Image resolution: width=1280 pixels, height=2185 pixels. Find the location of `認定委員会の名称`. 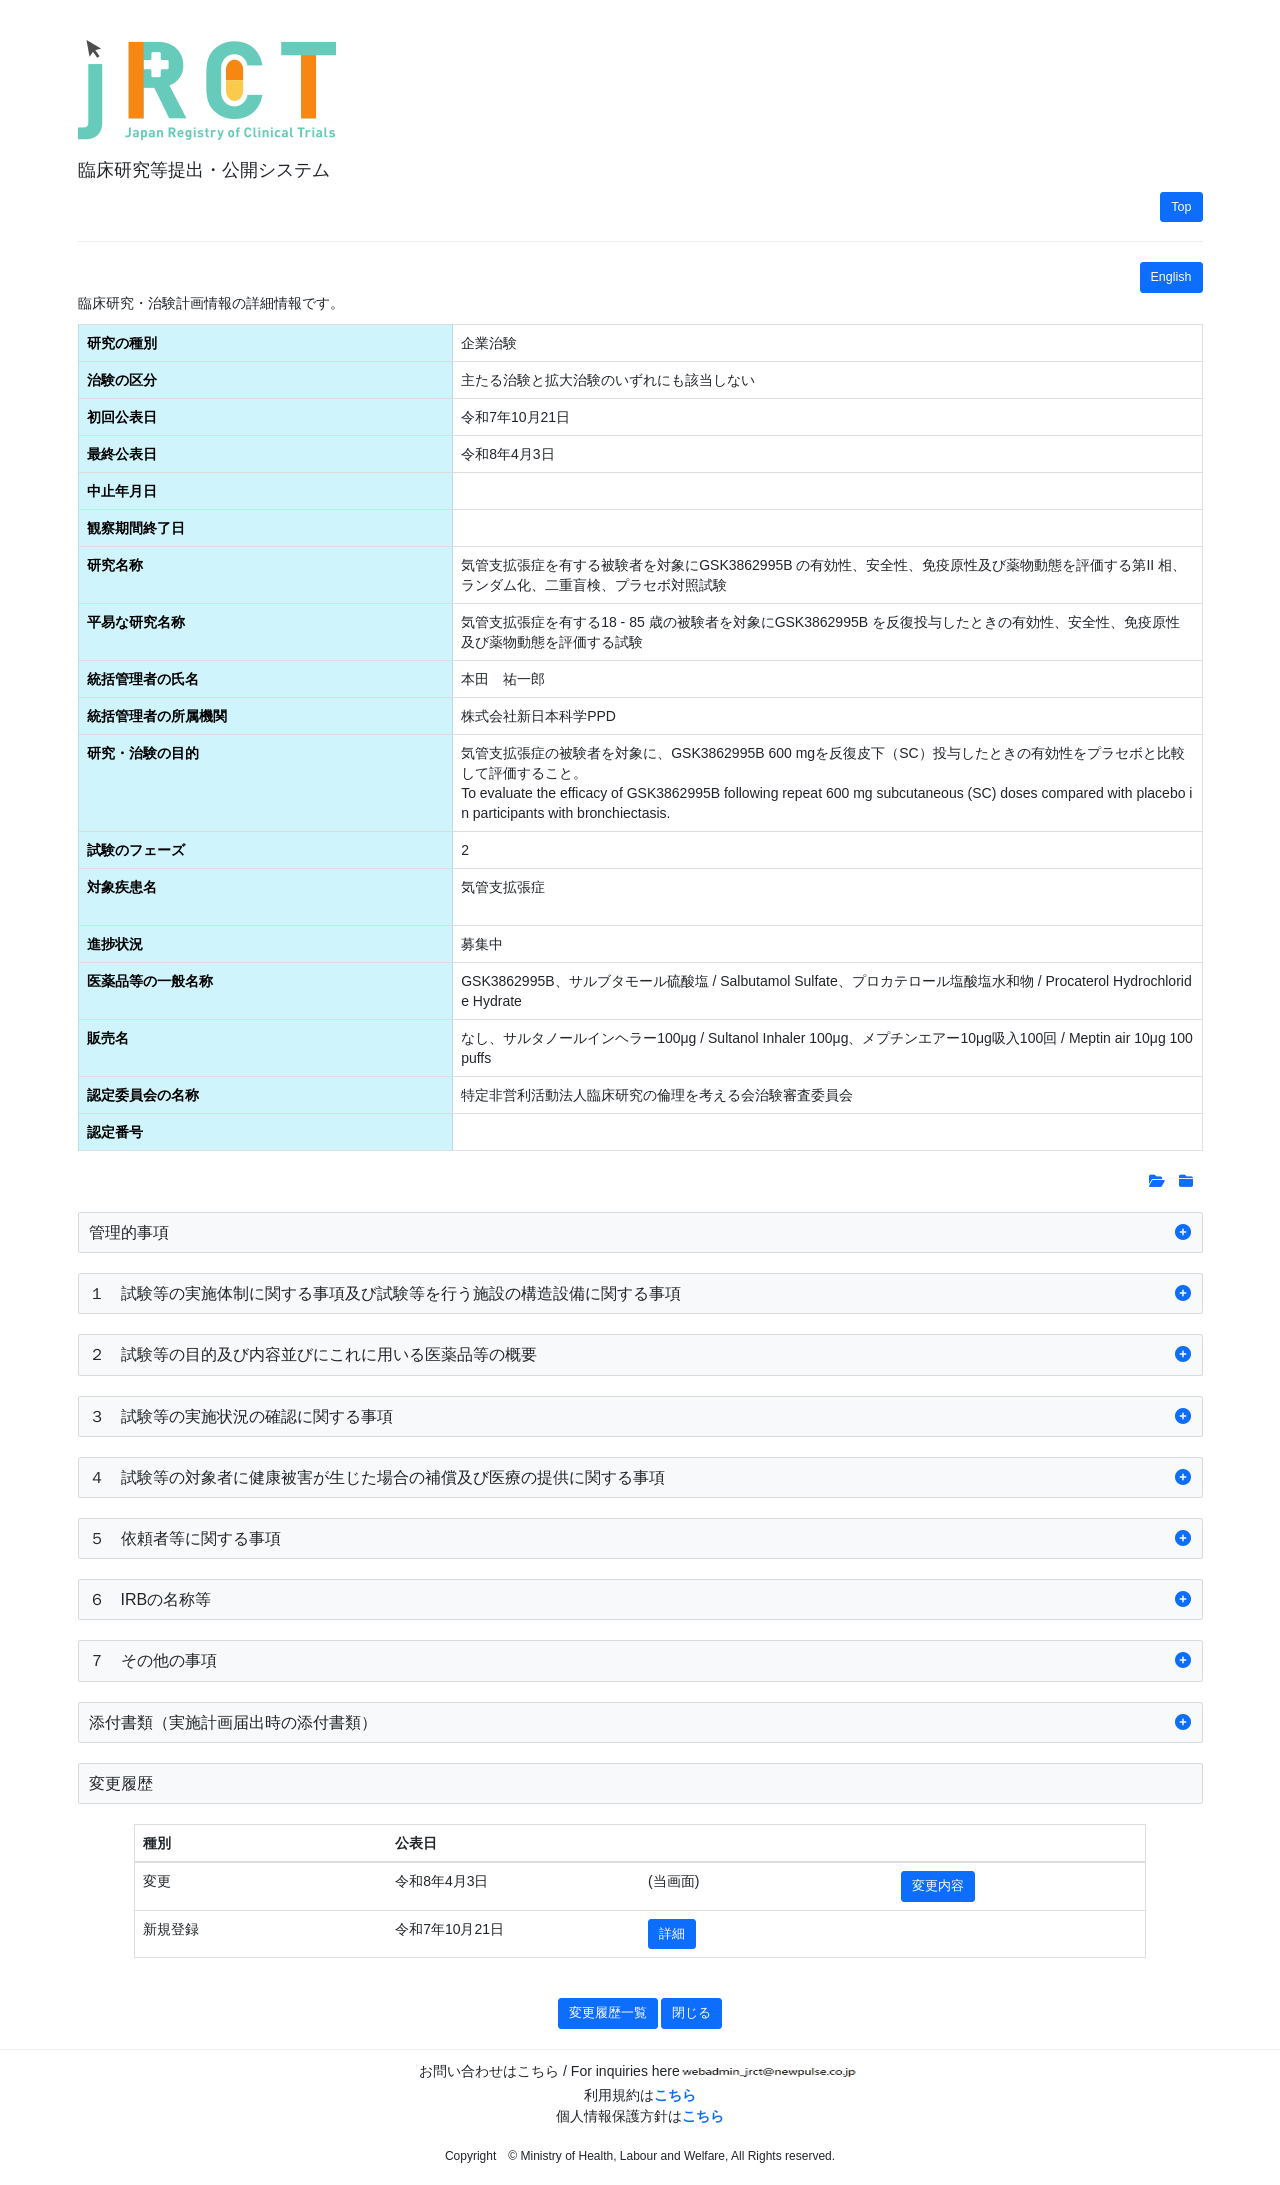

認定委員会の名称 is located at coordinates (143, 1095).